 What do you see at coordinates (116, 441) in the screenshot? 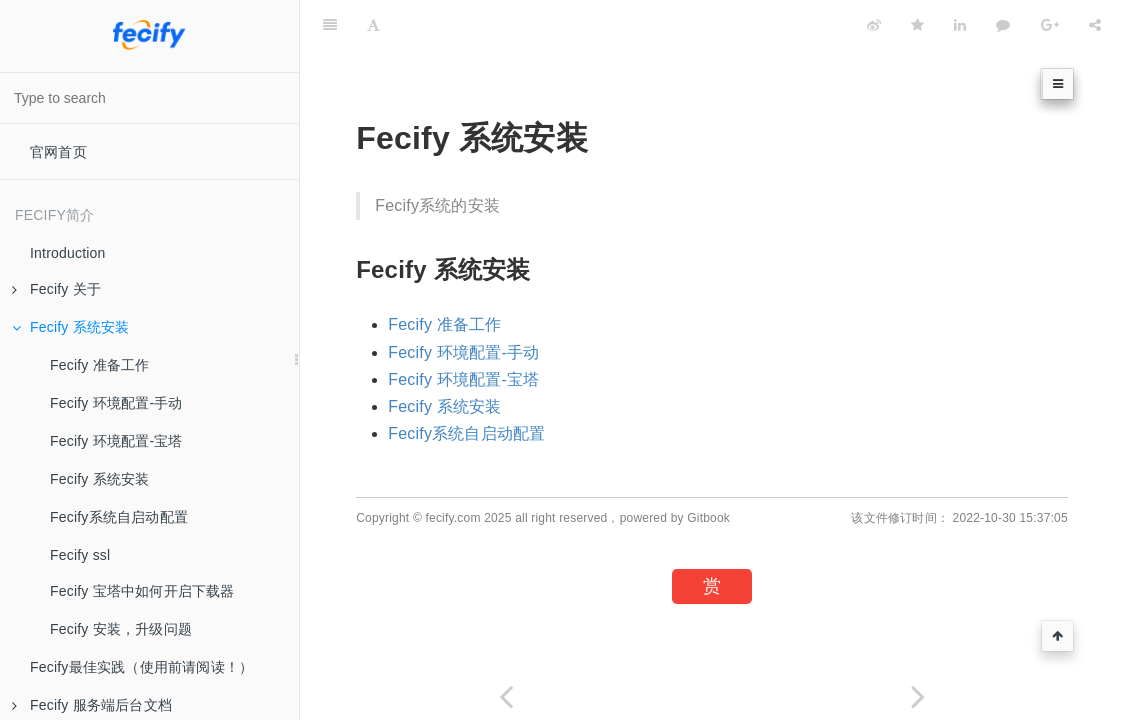
I see `Fecify 环境配置-宝塔` at bounding box center [116, 441].